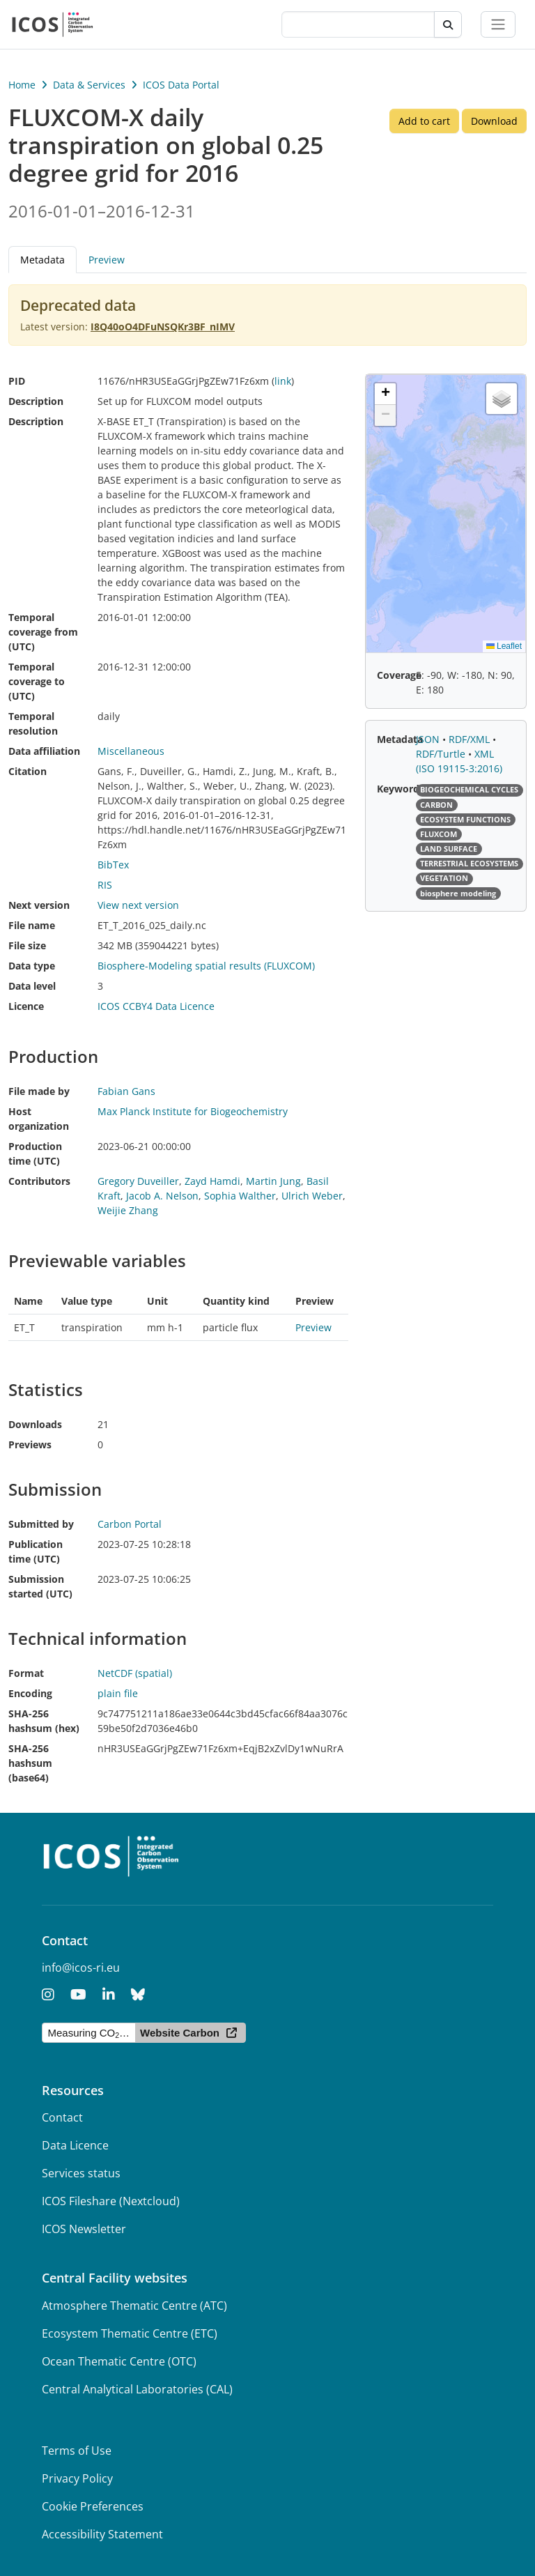 The height and width of the screenshot is (2576, 535). What do you see at coordinates (118, 1693) in the screenshot?
I see `plain file` at bounding box center [118, 1693].